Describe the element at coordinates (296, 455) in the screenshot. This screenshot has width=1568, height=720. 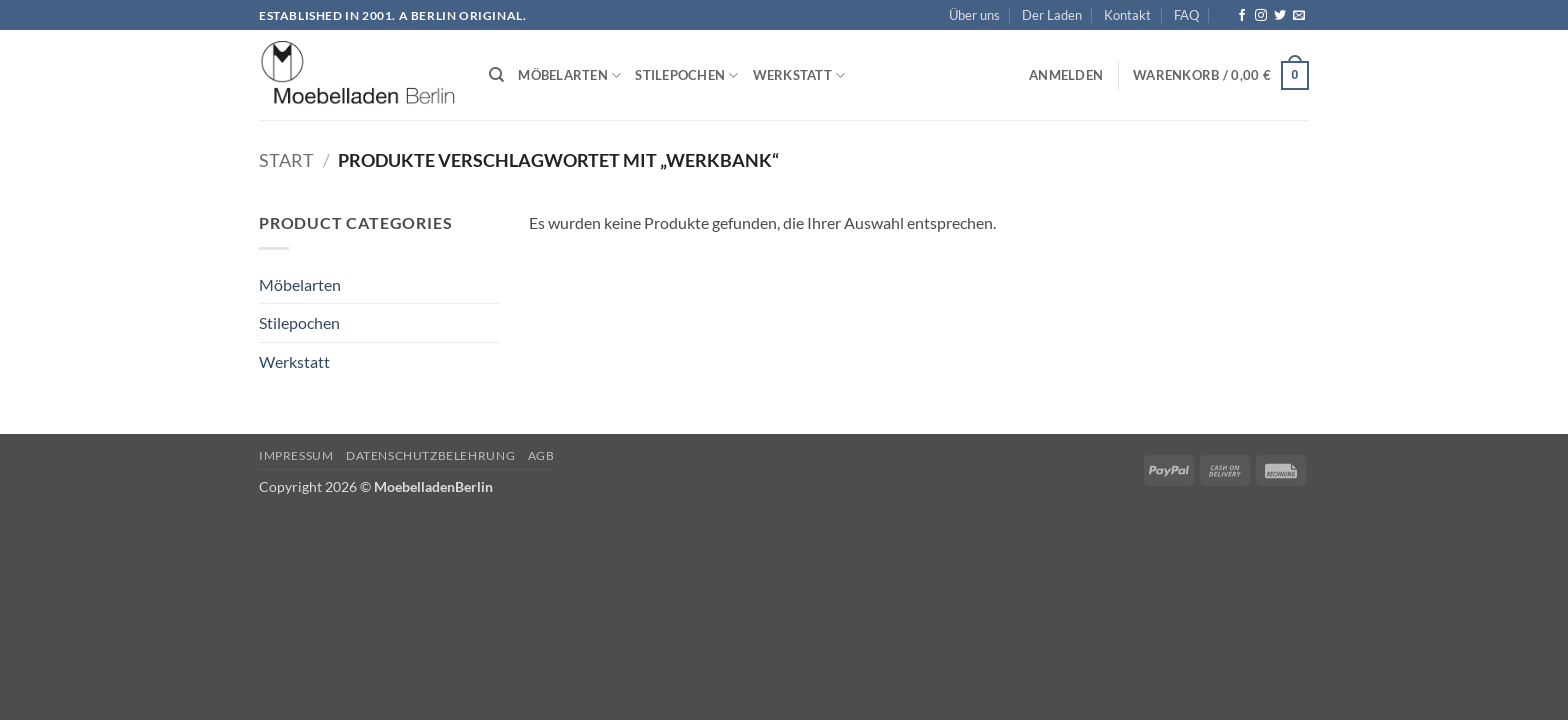
I see `Impressum` at that location.